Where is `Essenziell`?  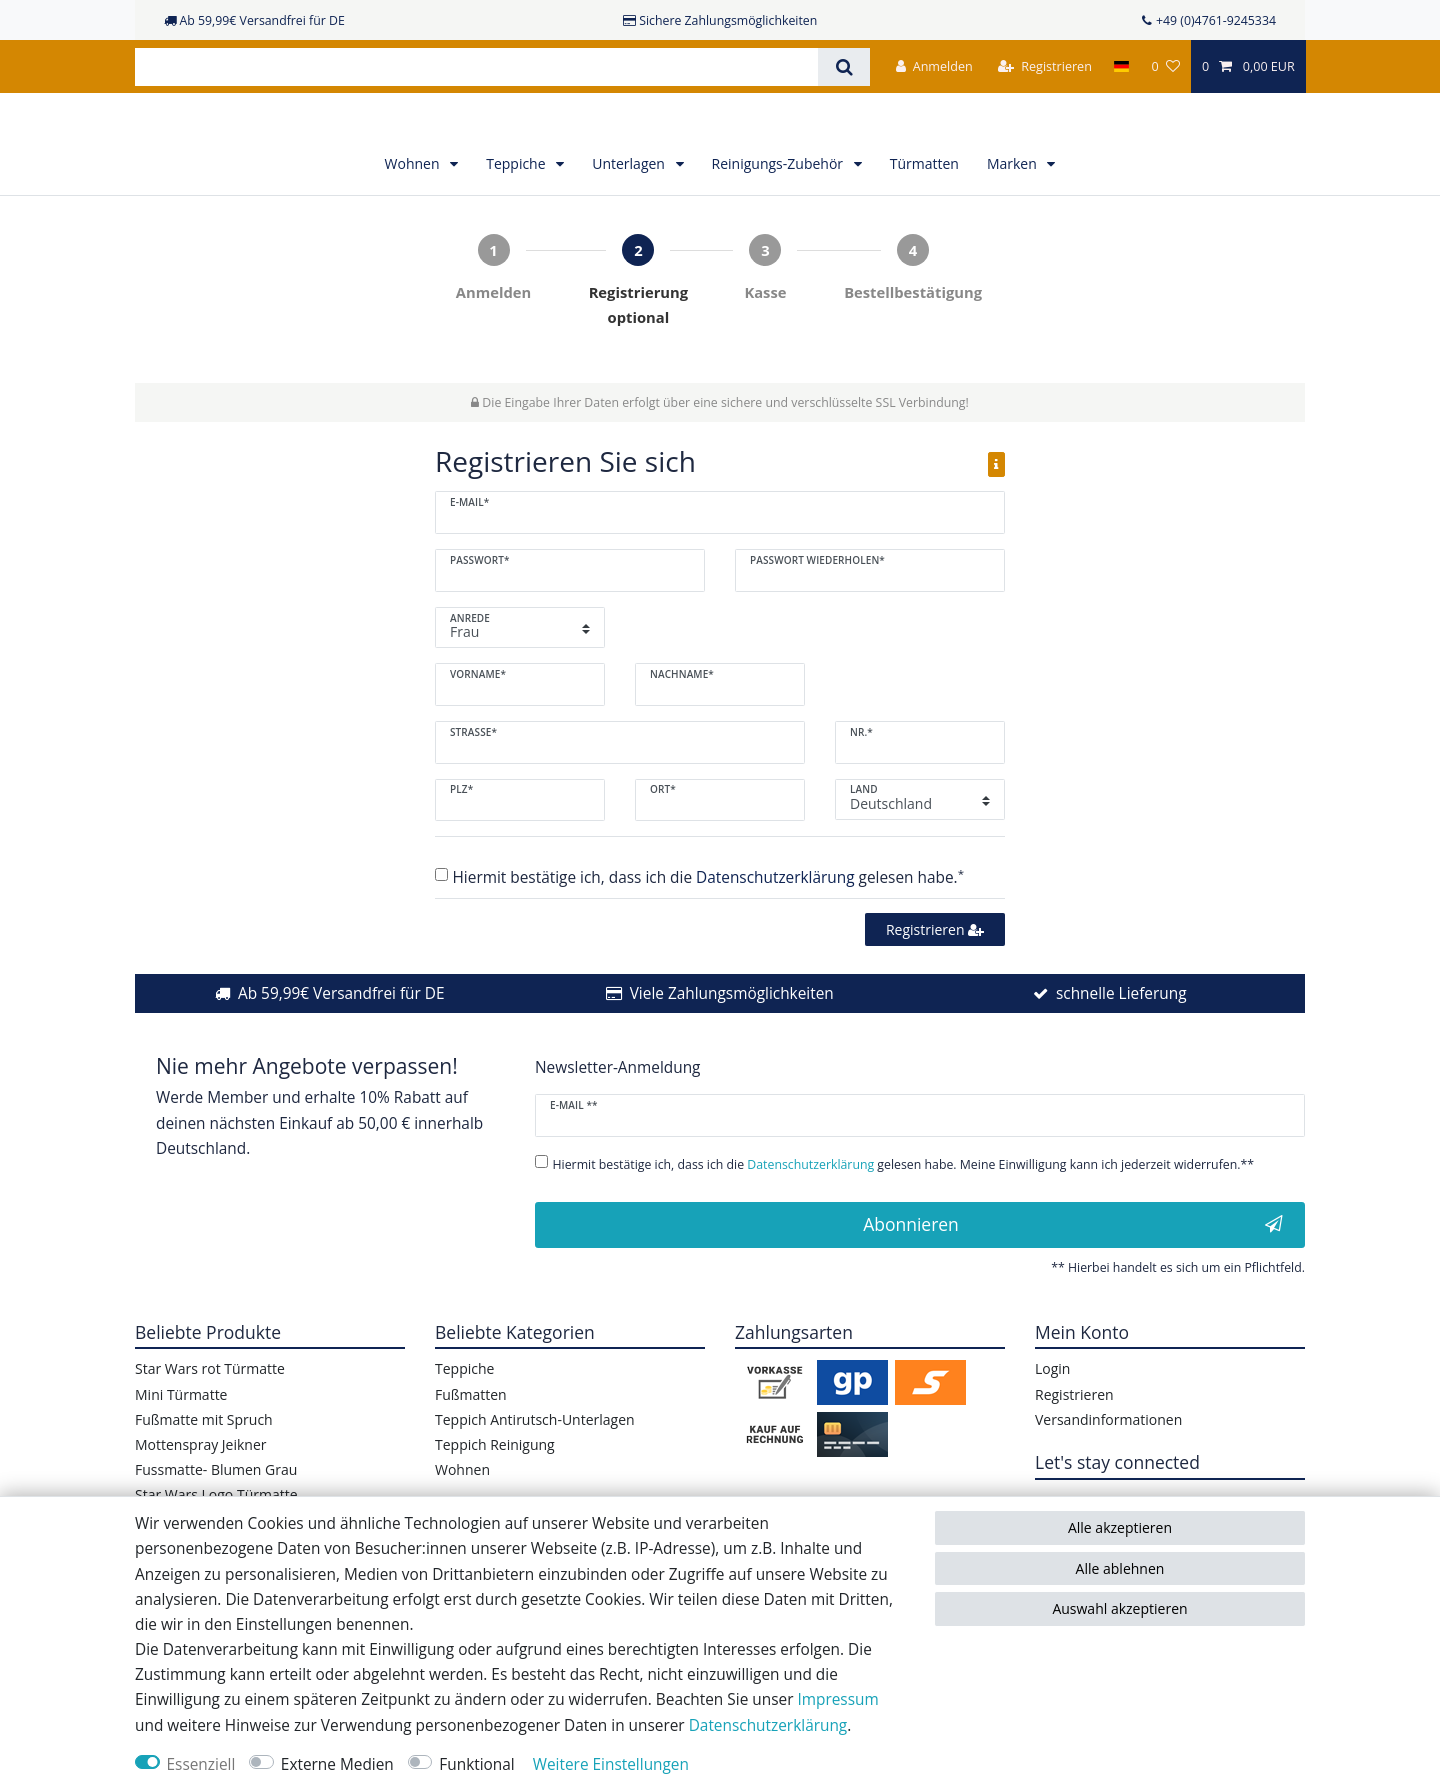
Essenziell is located at coordinates (201, 1764).